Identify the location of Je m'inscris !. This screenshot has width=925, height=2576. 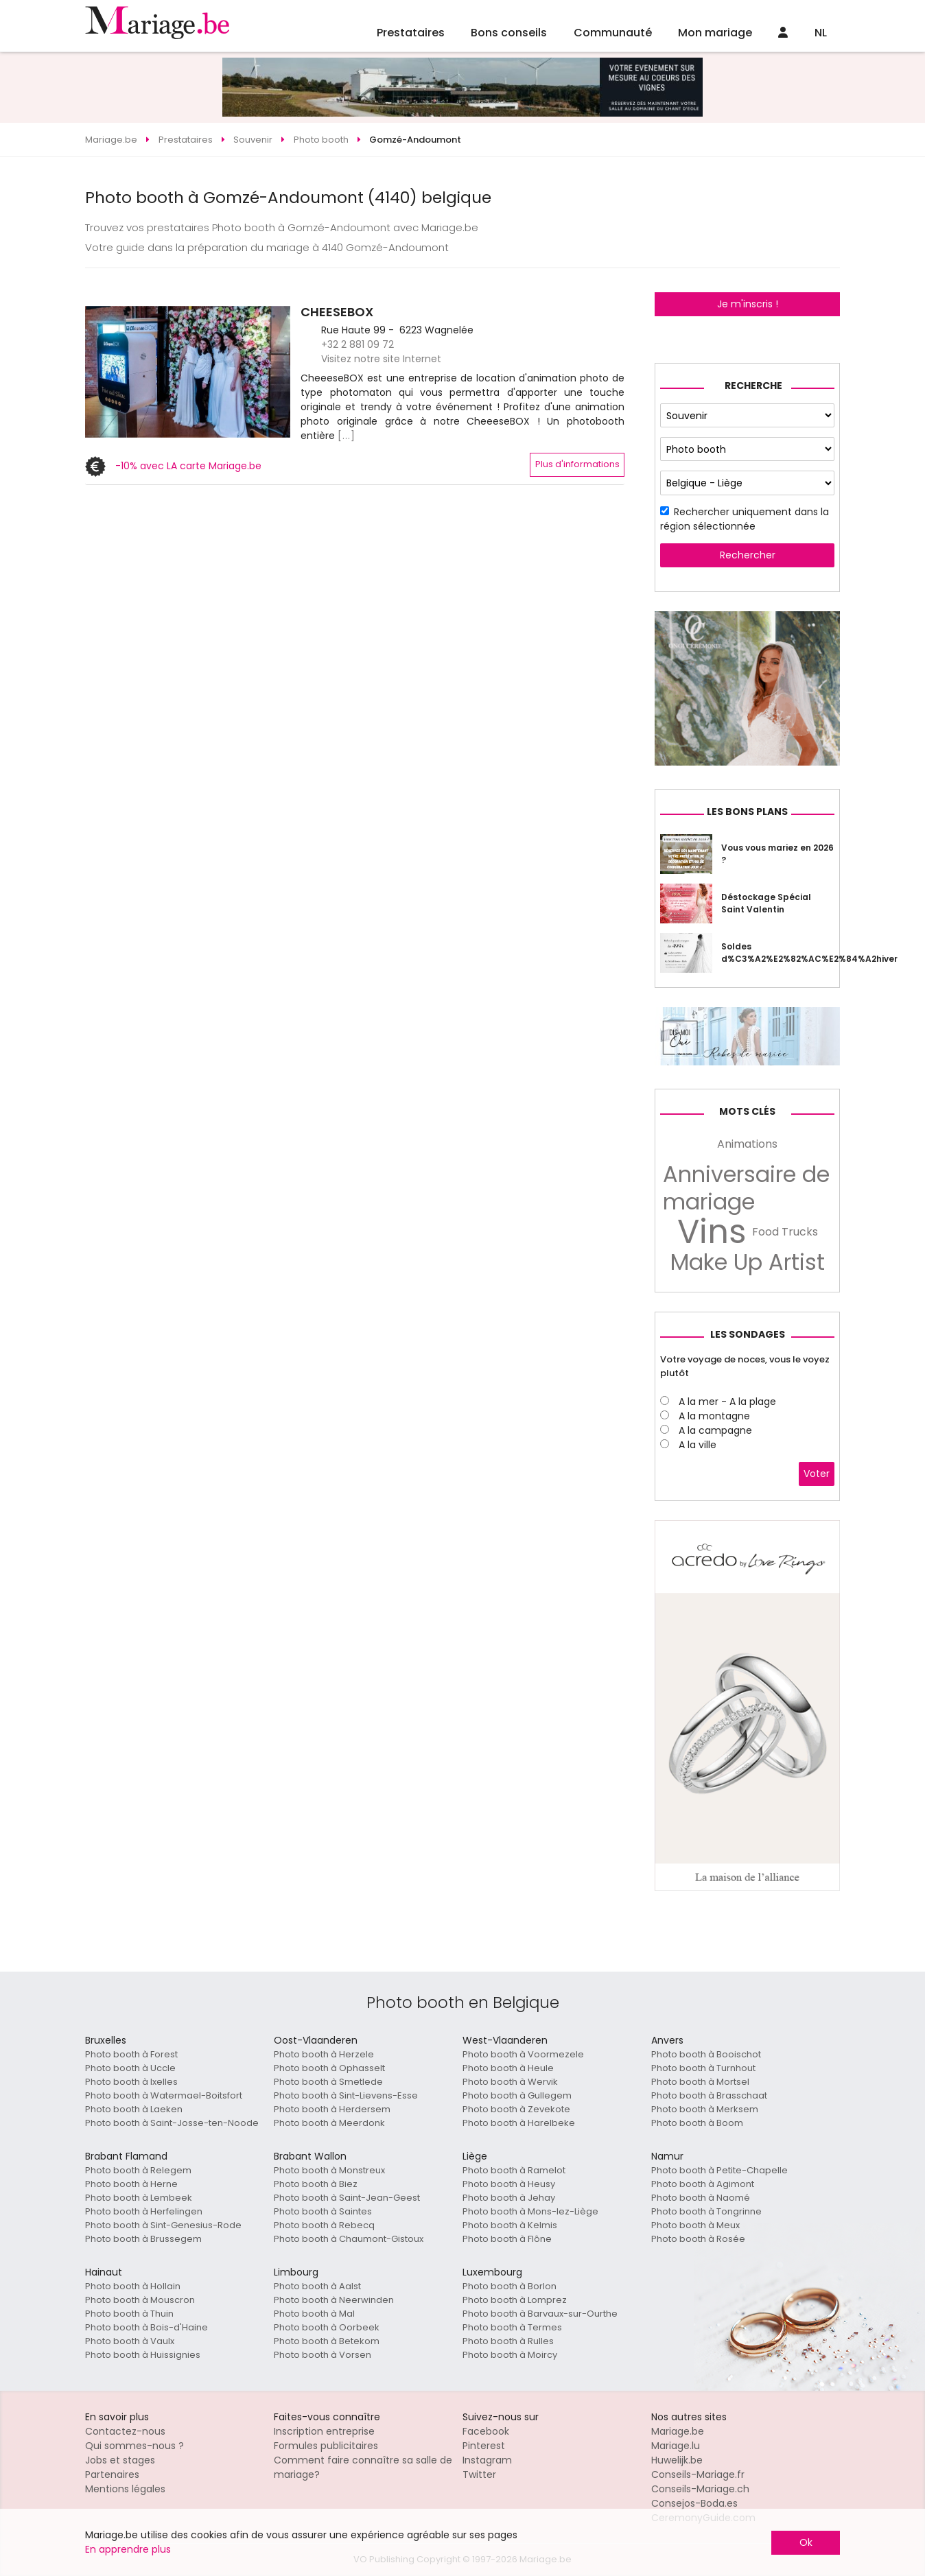
(747, 304).